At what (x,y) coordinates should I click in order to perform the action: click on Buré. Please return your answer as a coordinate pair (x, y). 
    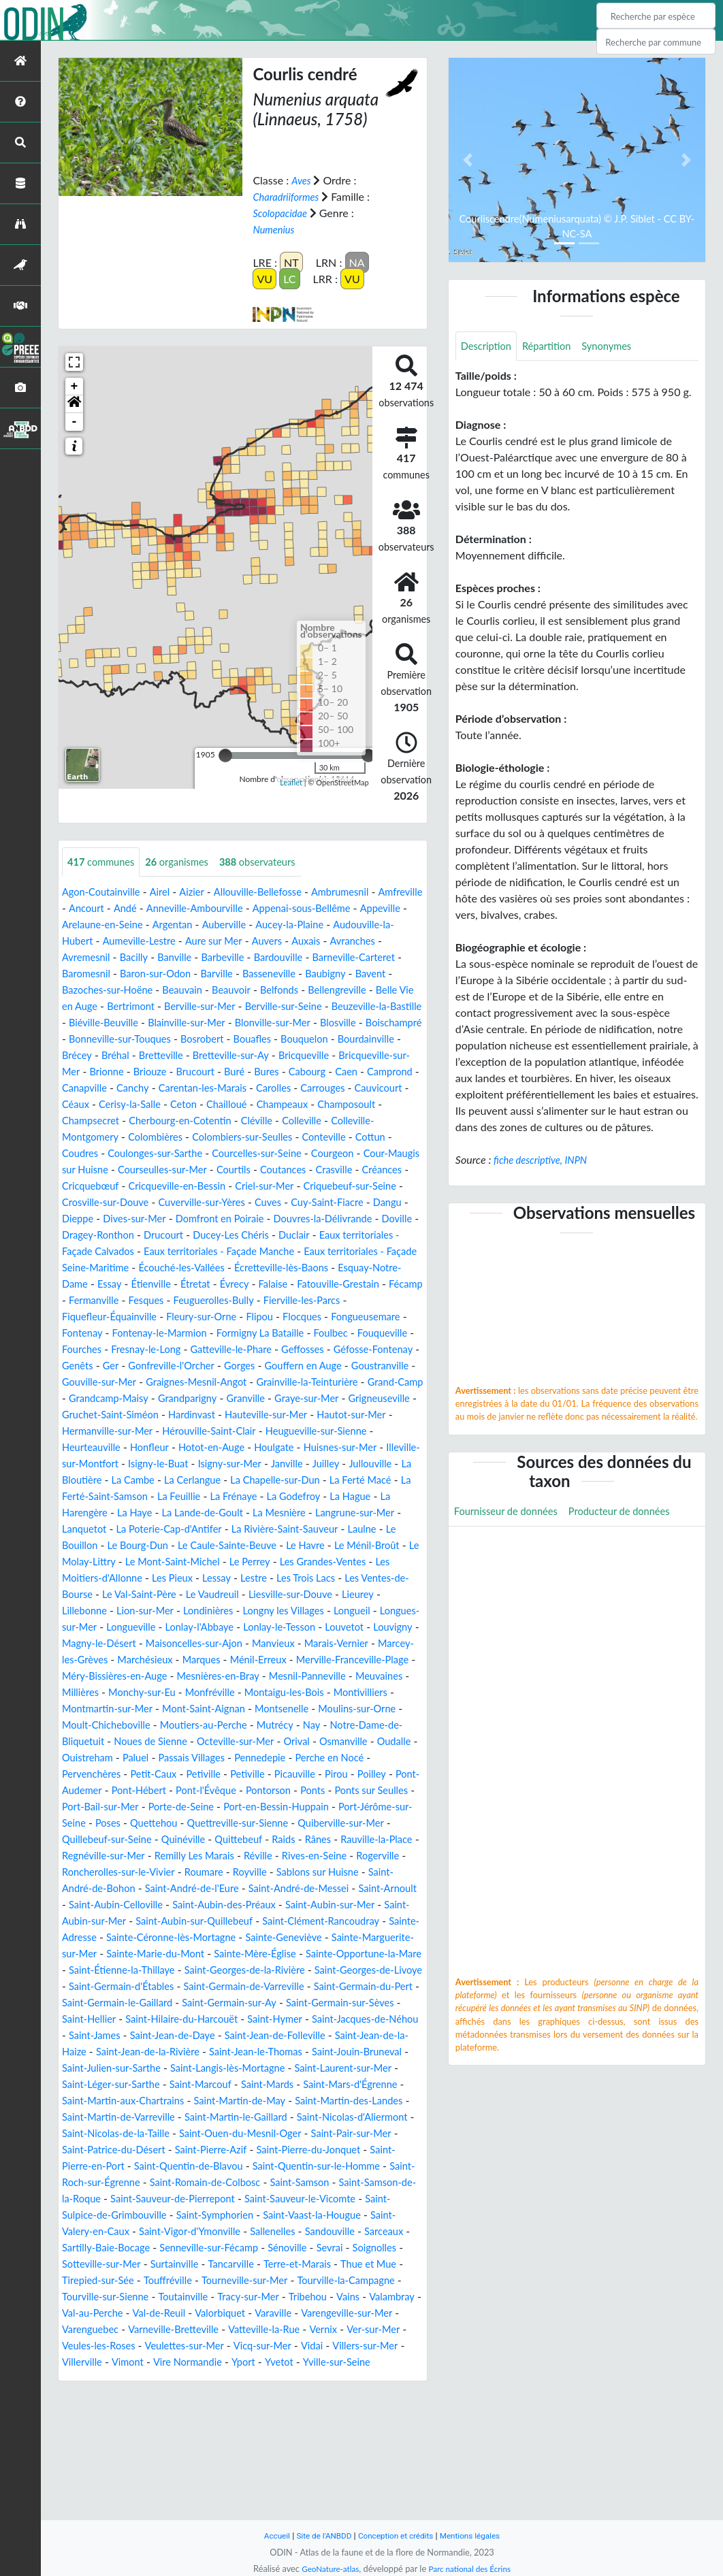
    Looking at the image, I should click on (178, 1088).